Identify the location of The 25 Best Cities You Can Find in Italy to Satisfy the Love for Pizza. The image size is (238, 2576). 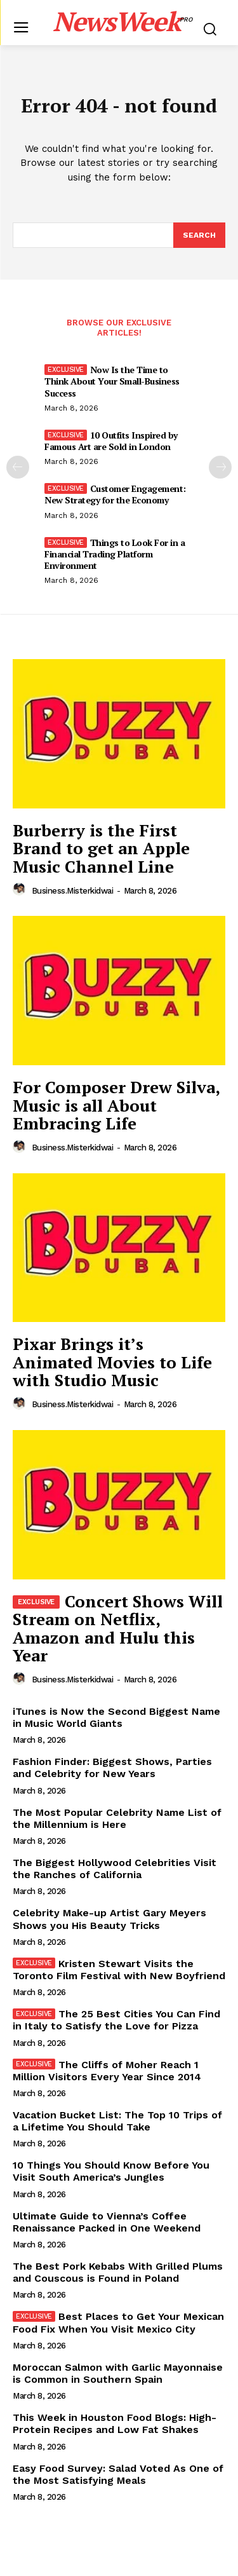
(116, 2020).